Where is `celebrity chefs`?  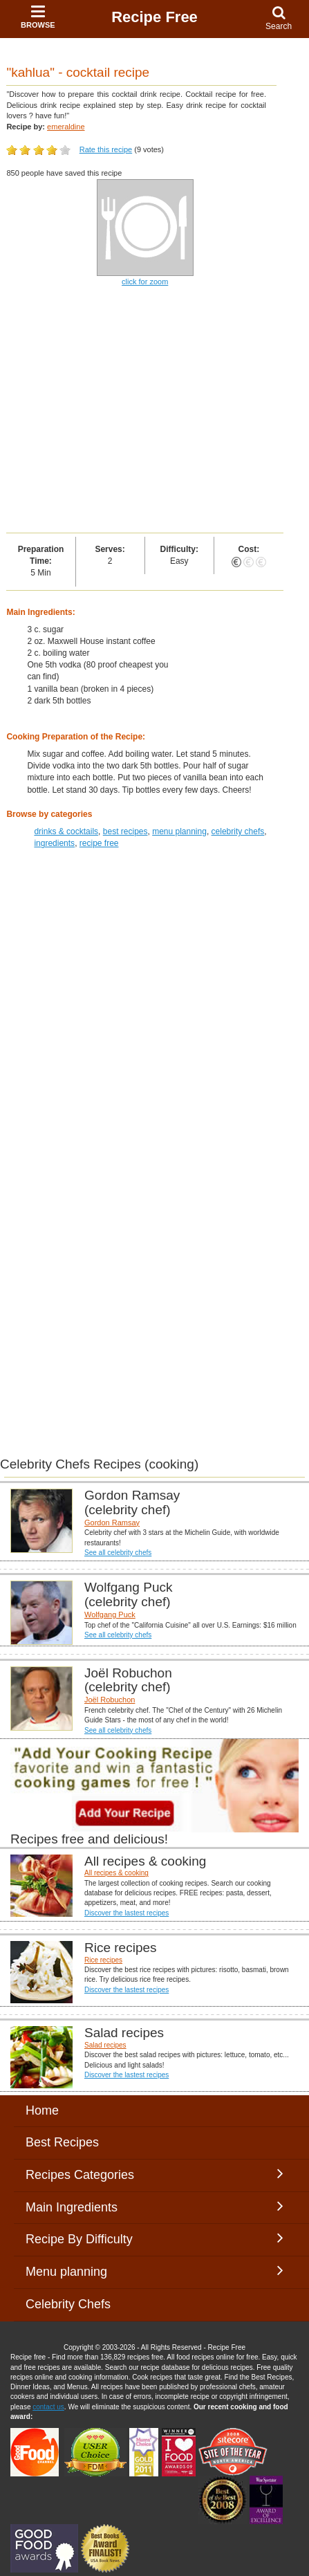
celebrity chefs is located at coordinates (238, 831).